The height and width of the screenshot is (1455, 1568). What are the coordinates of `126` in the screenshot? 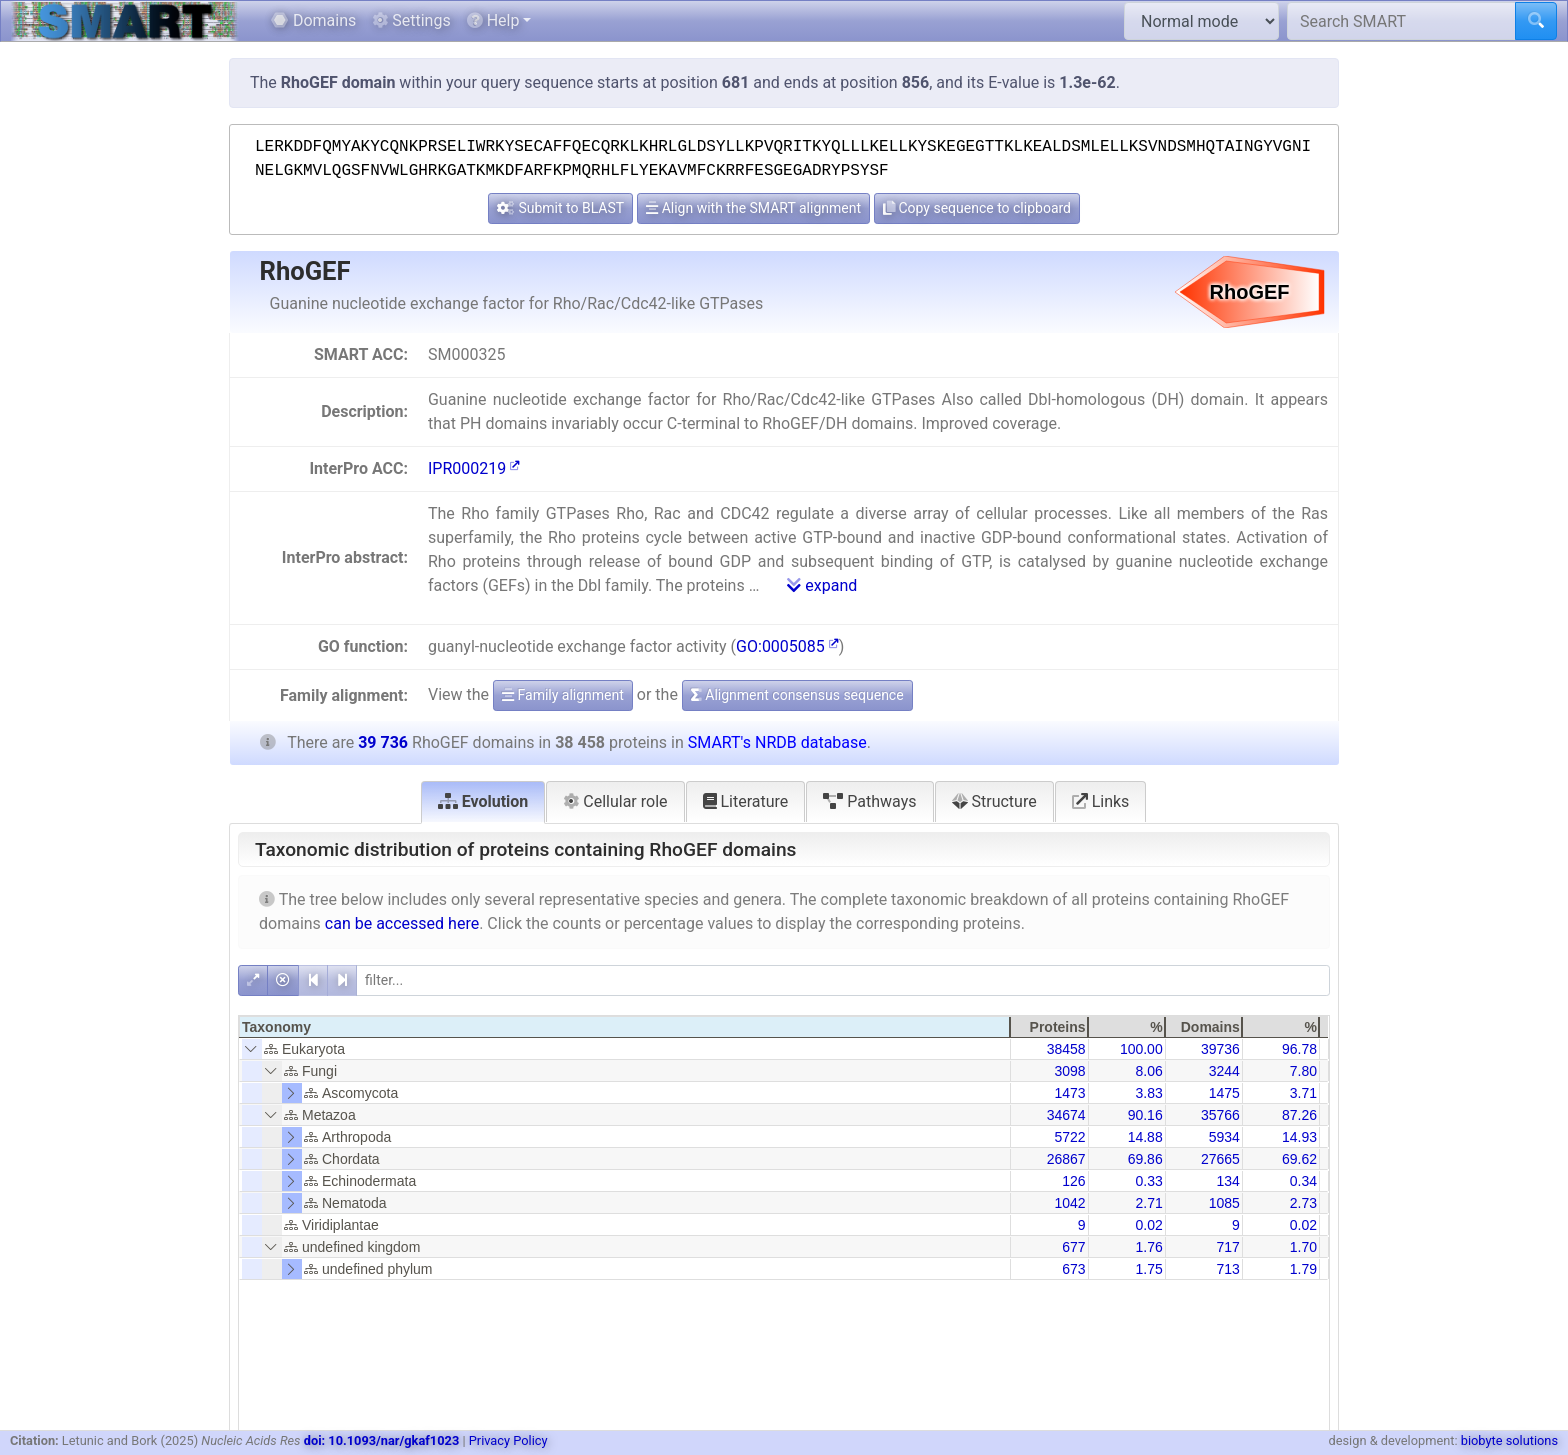 It's located at (1073, 1181).